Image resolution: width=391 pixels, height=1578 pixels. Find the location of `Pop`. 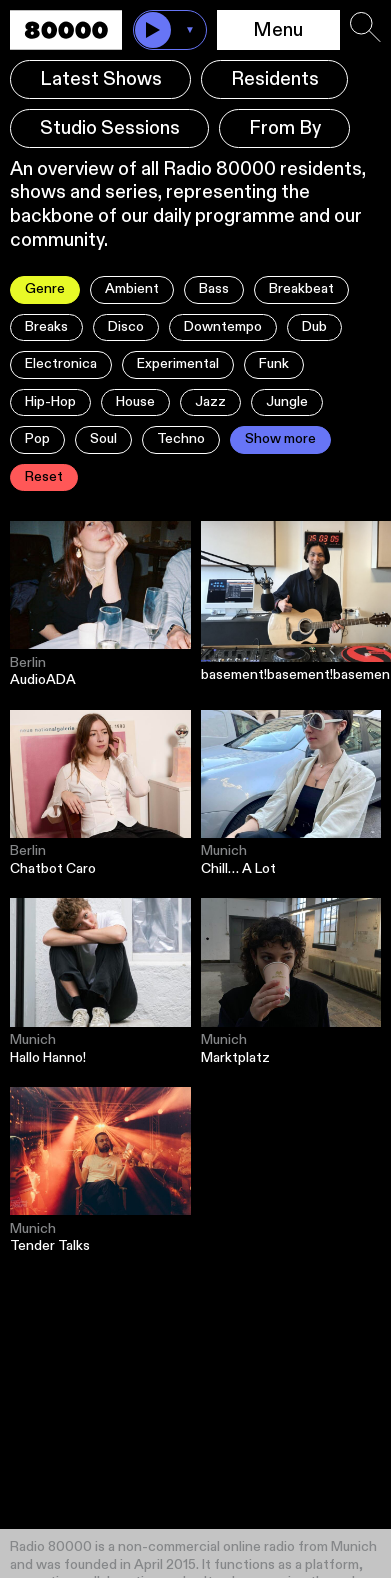

Pop is located at coordinates (37, 439).